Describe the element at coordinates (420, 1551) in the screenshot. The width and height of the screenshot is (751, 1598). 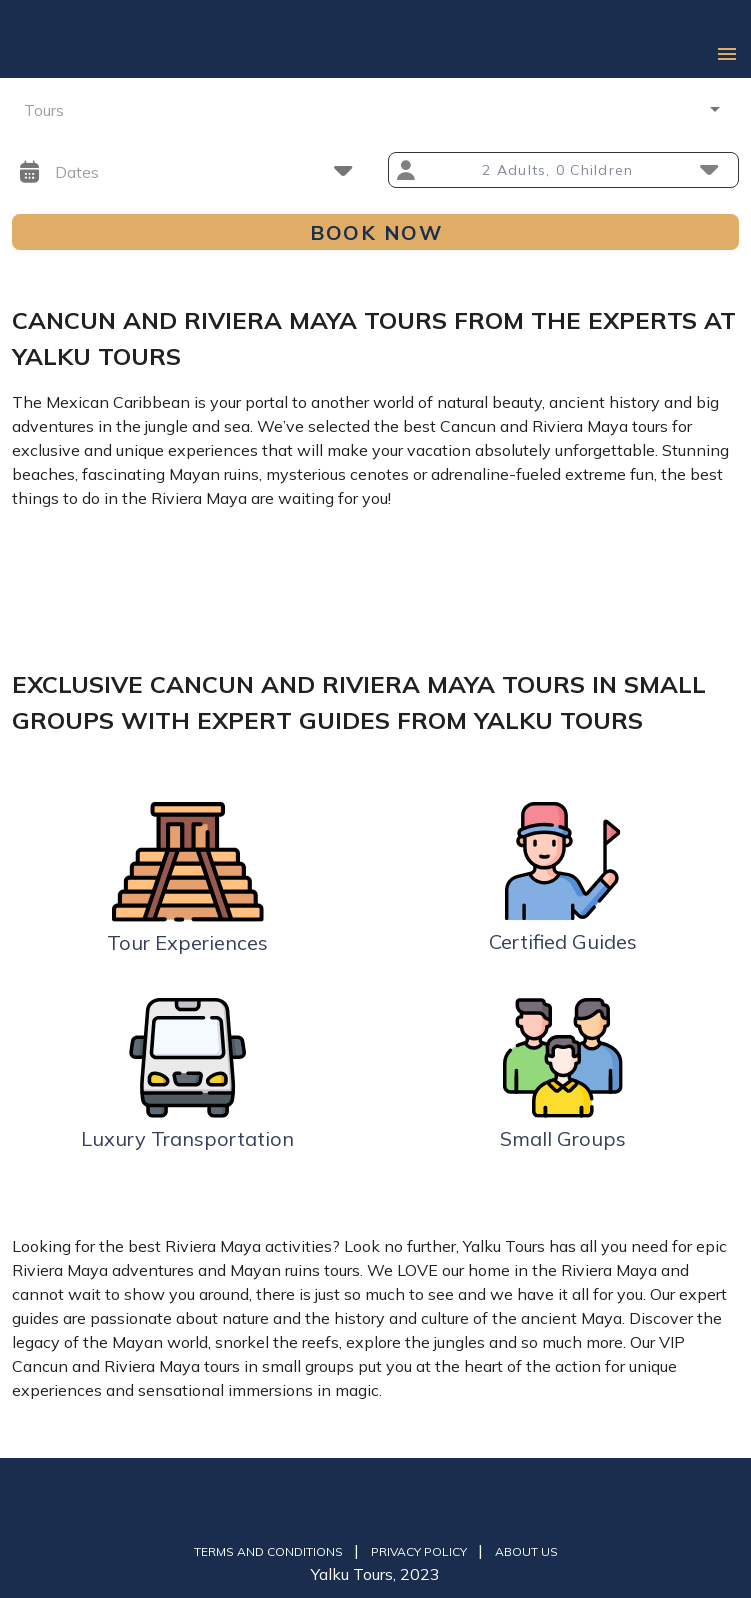
I see `Privacy Policy` at that location.